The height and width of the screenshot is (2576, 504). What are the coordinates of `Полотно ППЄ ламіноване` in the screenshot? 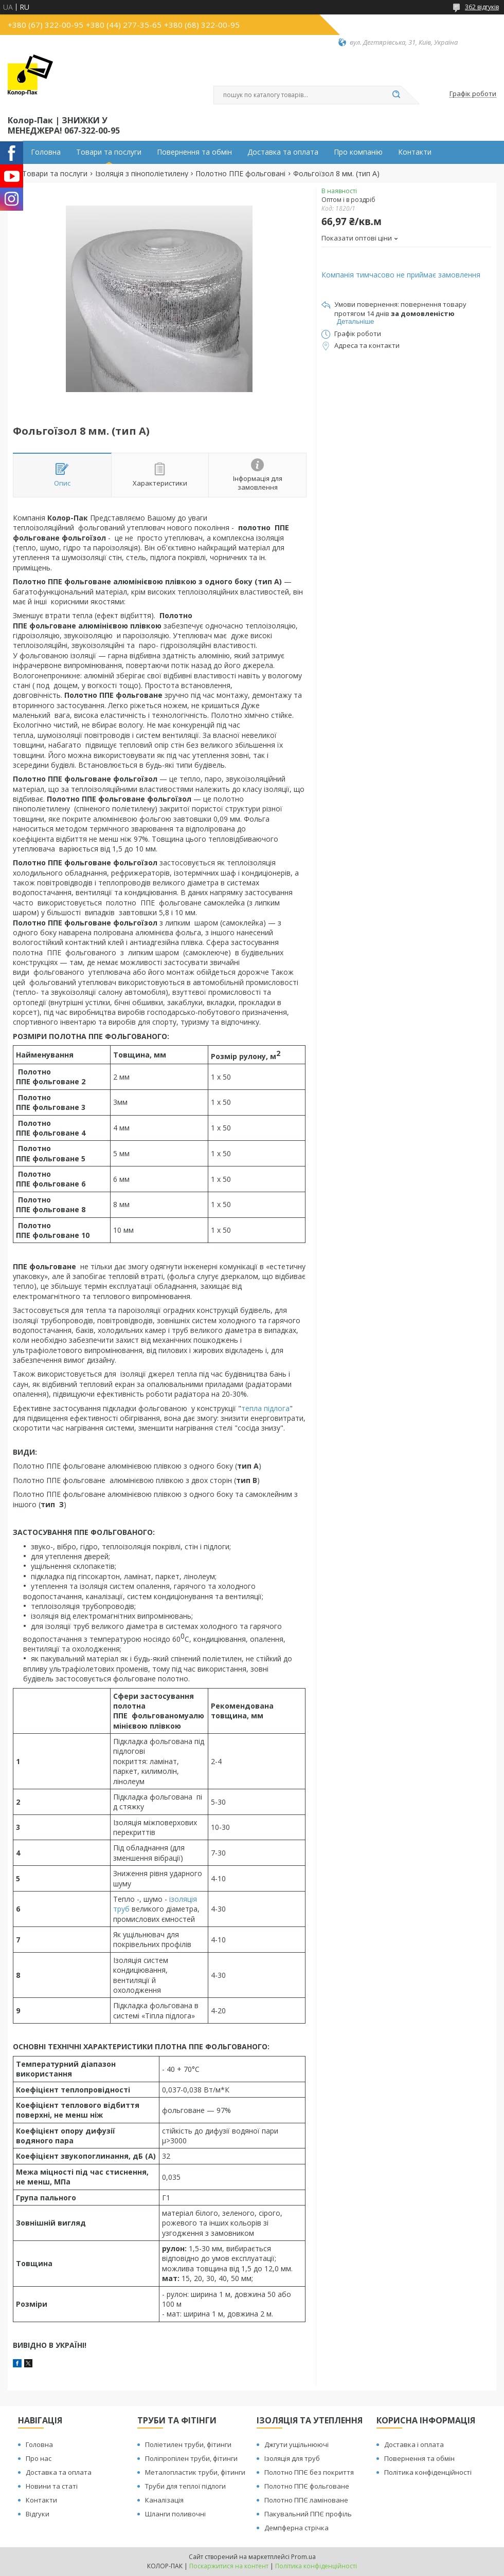 It's located at (306, 2500).